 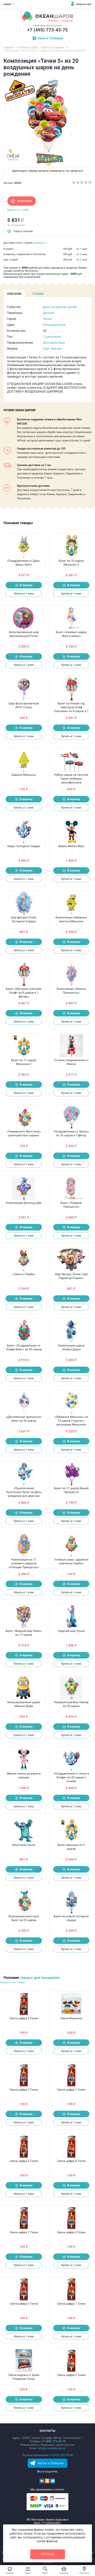 What do you see at coordinates (54, 325) in the screenshot?
I see `Разноцветные` at bounding box center [54, 325].